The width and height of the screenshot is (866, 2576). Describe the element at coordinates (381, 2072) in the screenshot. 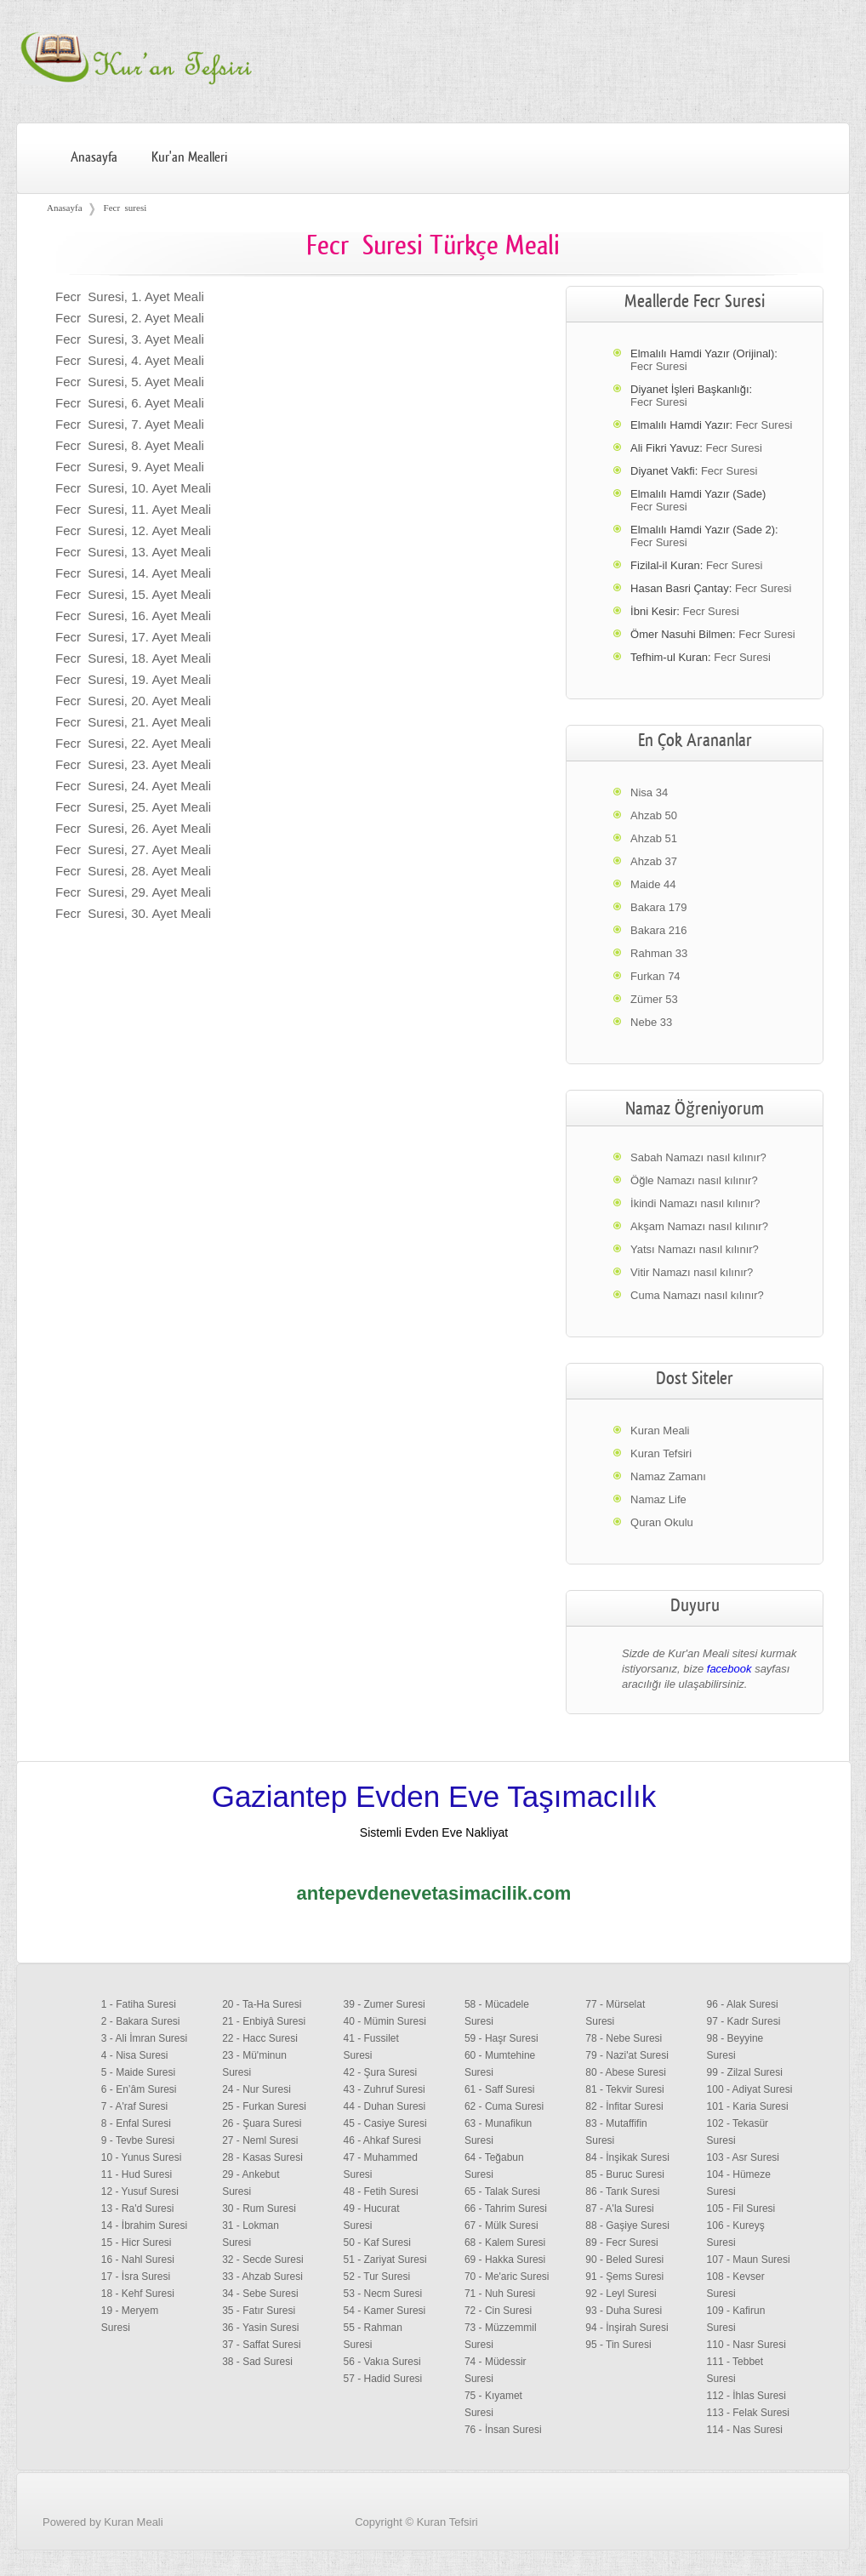

I see `42 - Şura Suresi` at that location.